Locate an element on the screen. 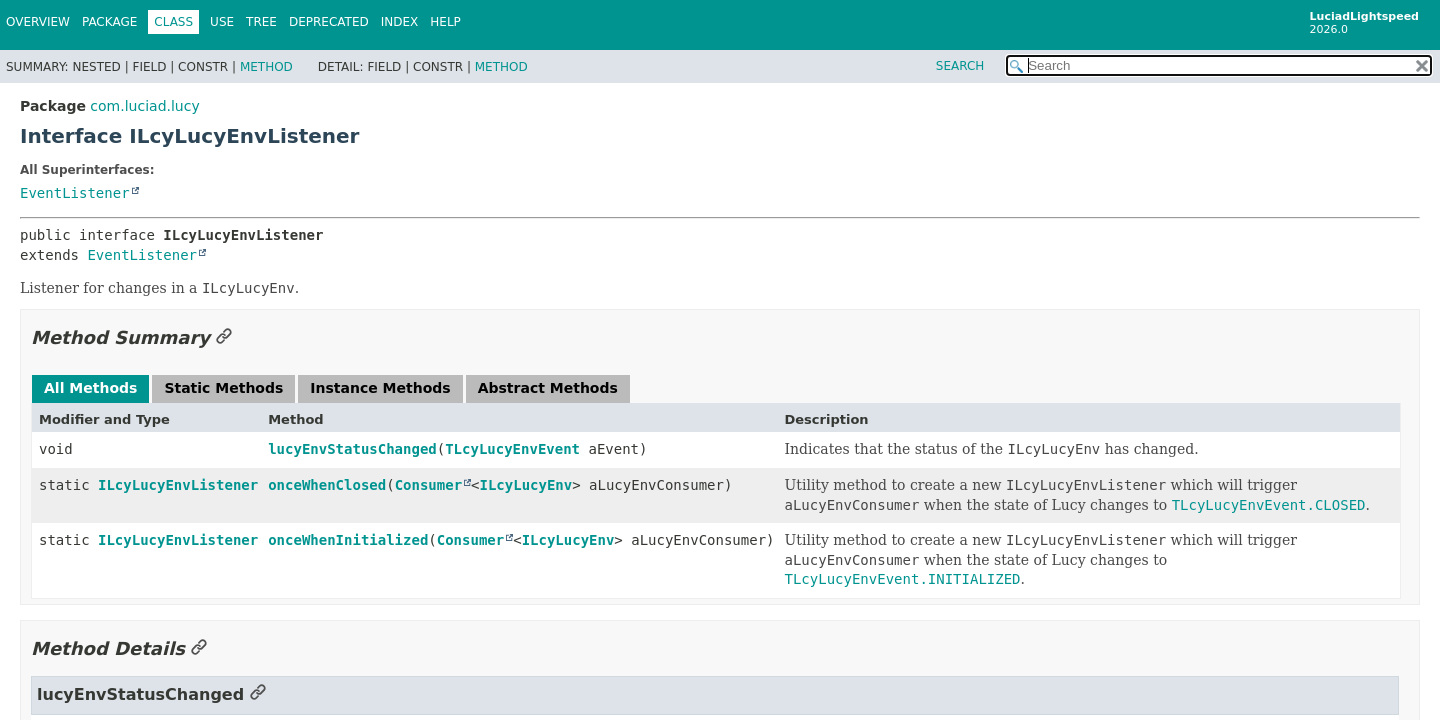  lucyEnvStatusChanged is located at coordinates (352, 449).